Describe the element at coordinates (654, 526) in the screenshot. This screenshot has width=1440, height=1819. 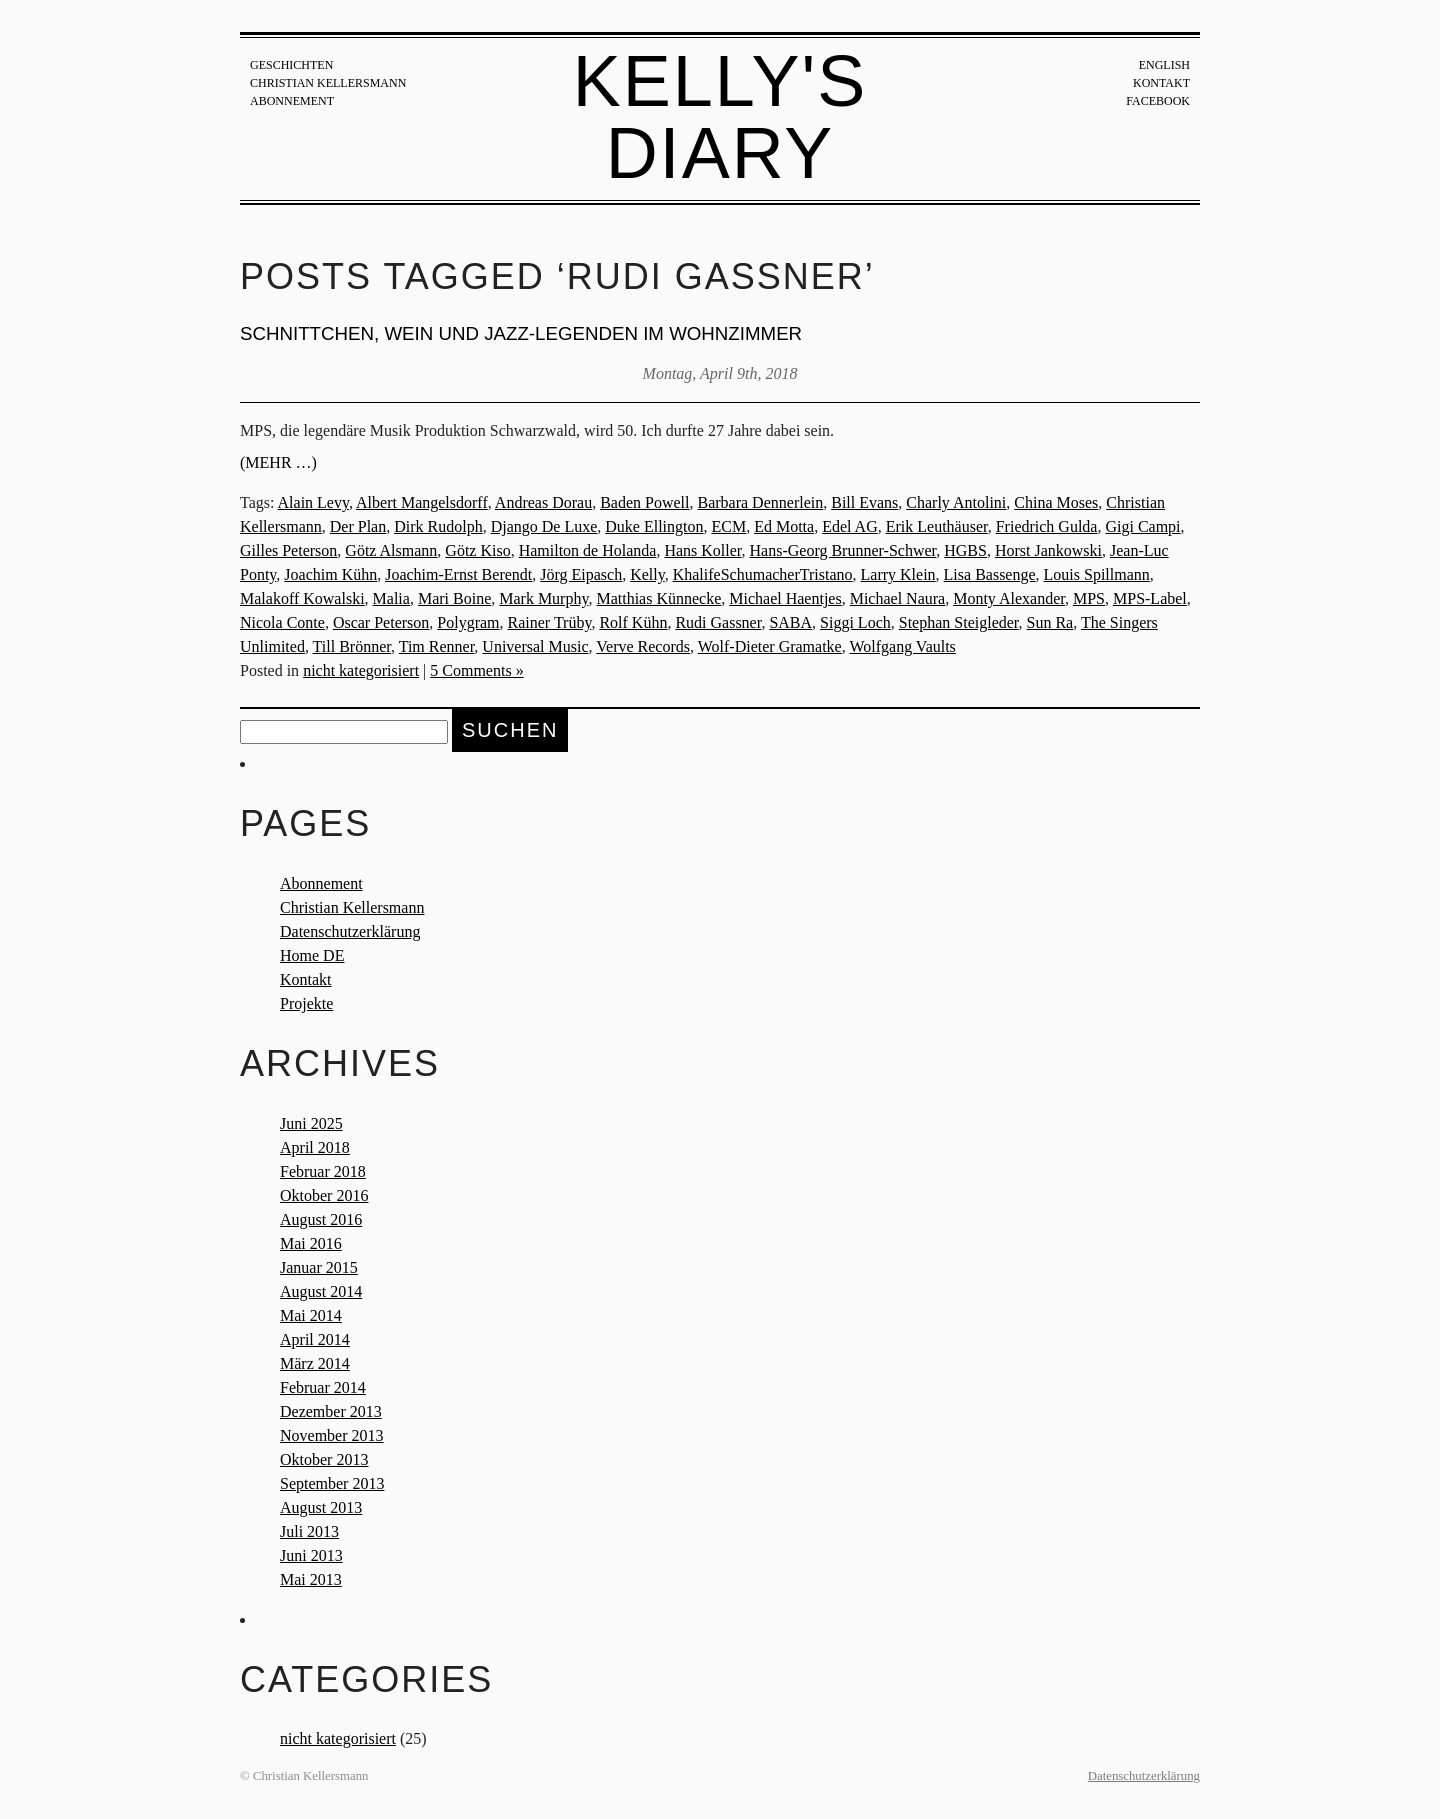
I see `Duke Ellington` at that location.